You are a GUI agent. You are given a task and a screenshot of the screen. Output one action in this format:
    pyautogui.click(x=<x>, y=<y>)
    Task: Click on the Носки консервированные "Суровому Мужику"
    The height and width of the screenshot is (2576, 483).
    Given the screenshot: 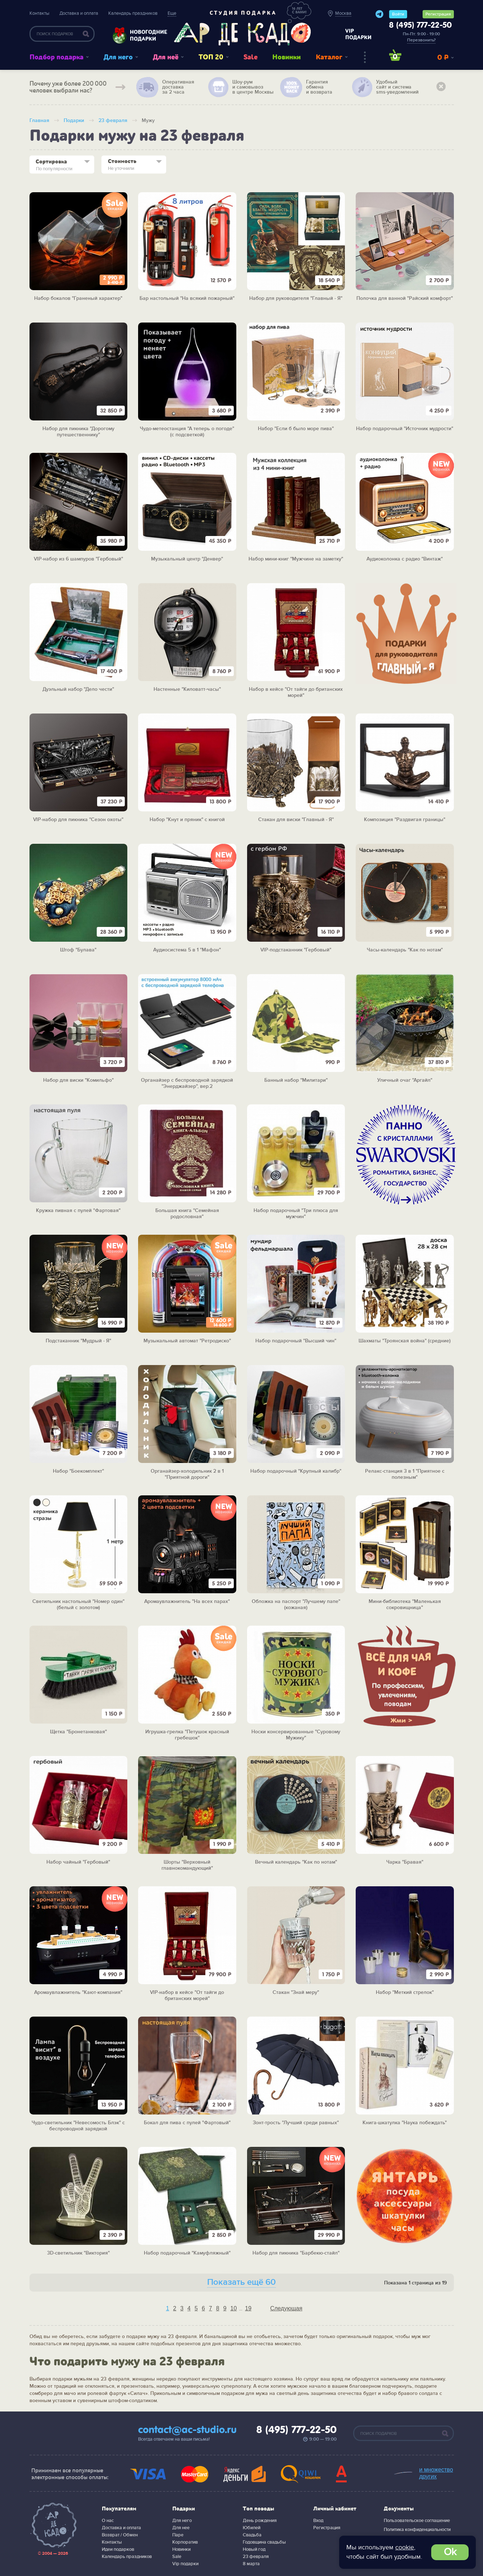 What is the action you would take?
    pyautogui.click(x=295, y=1735)
    